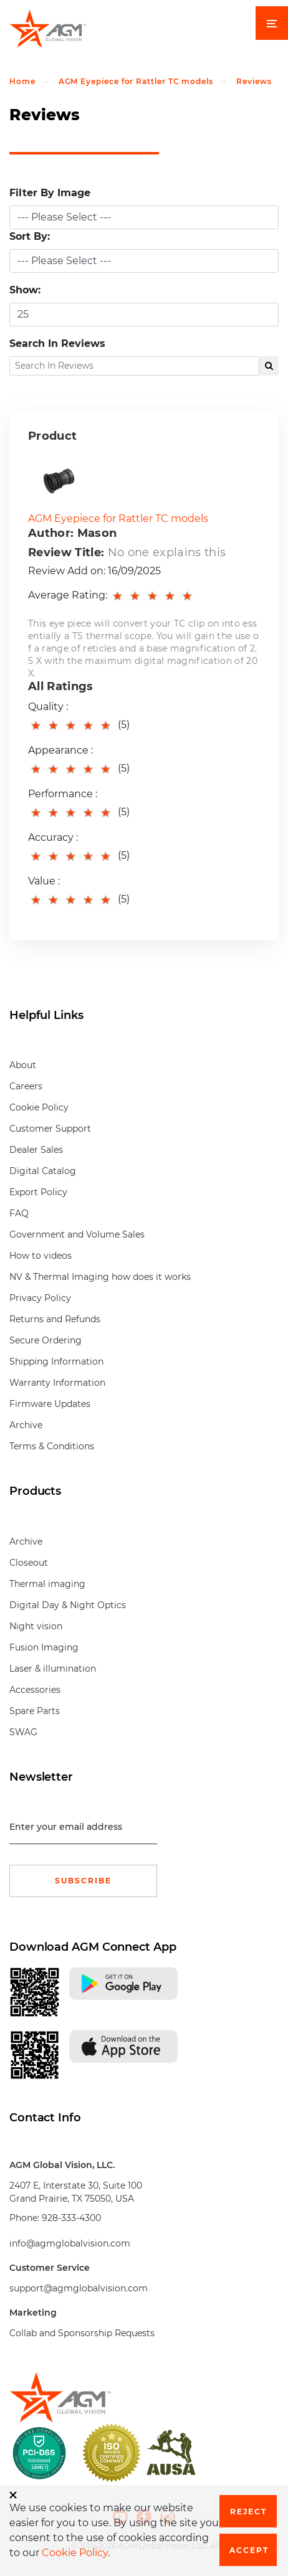 Image resolution: width=288 pixels, height=2576 pixels. What do you see at coordinates (50, 1128) in the screenshot?
I see `Customer Support` at bounding box center [50, 1128].